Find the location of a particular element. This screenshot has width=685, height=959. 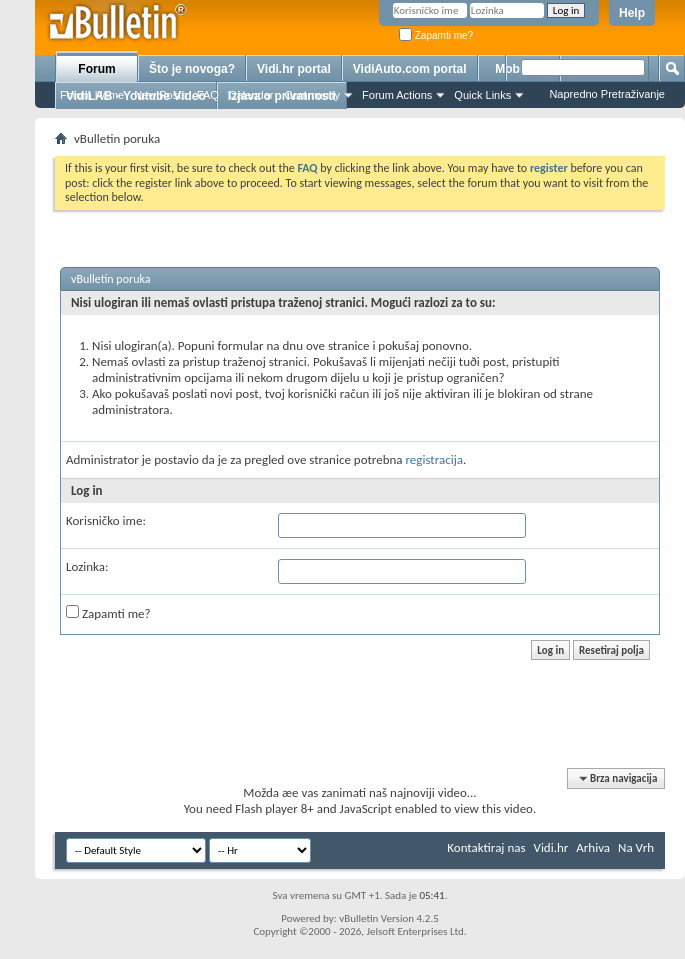

VidiAuto.com portal is located at coordinates (410, 69).